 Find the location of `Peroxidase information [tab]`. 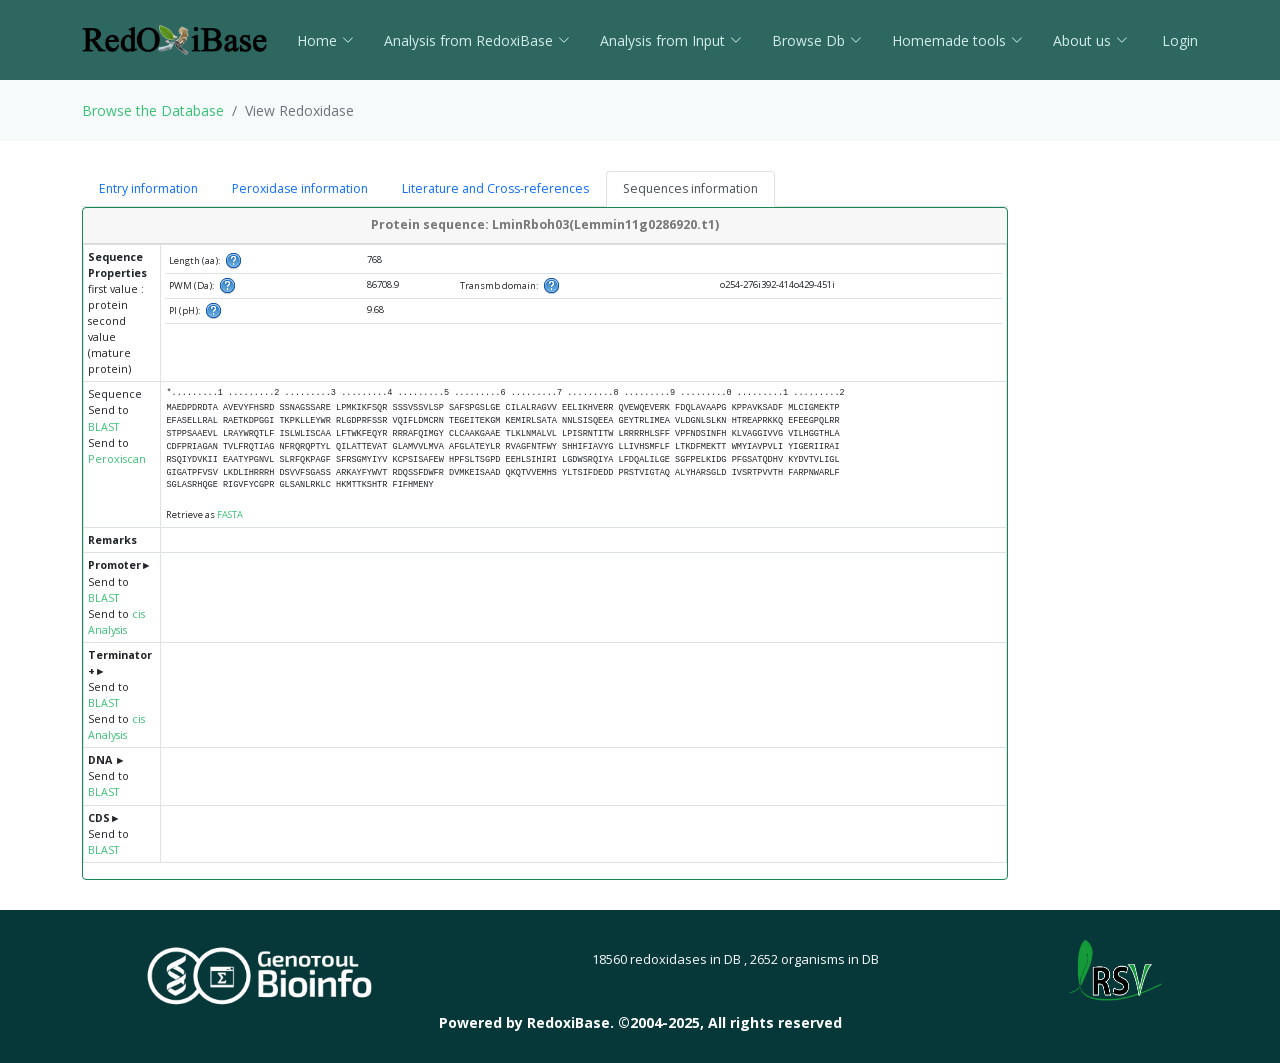

Peroxidase information [tab] is located at coordinates (300, 188).